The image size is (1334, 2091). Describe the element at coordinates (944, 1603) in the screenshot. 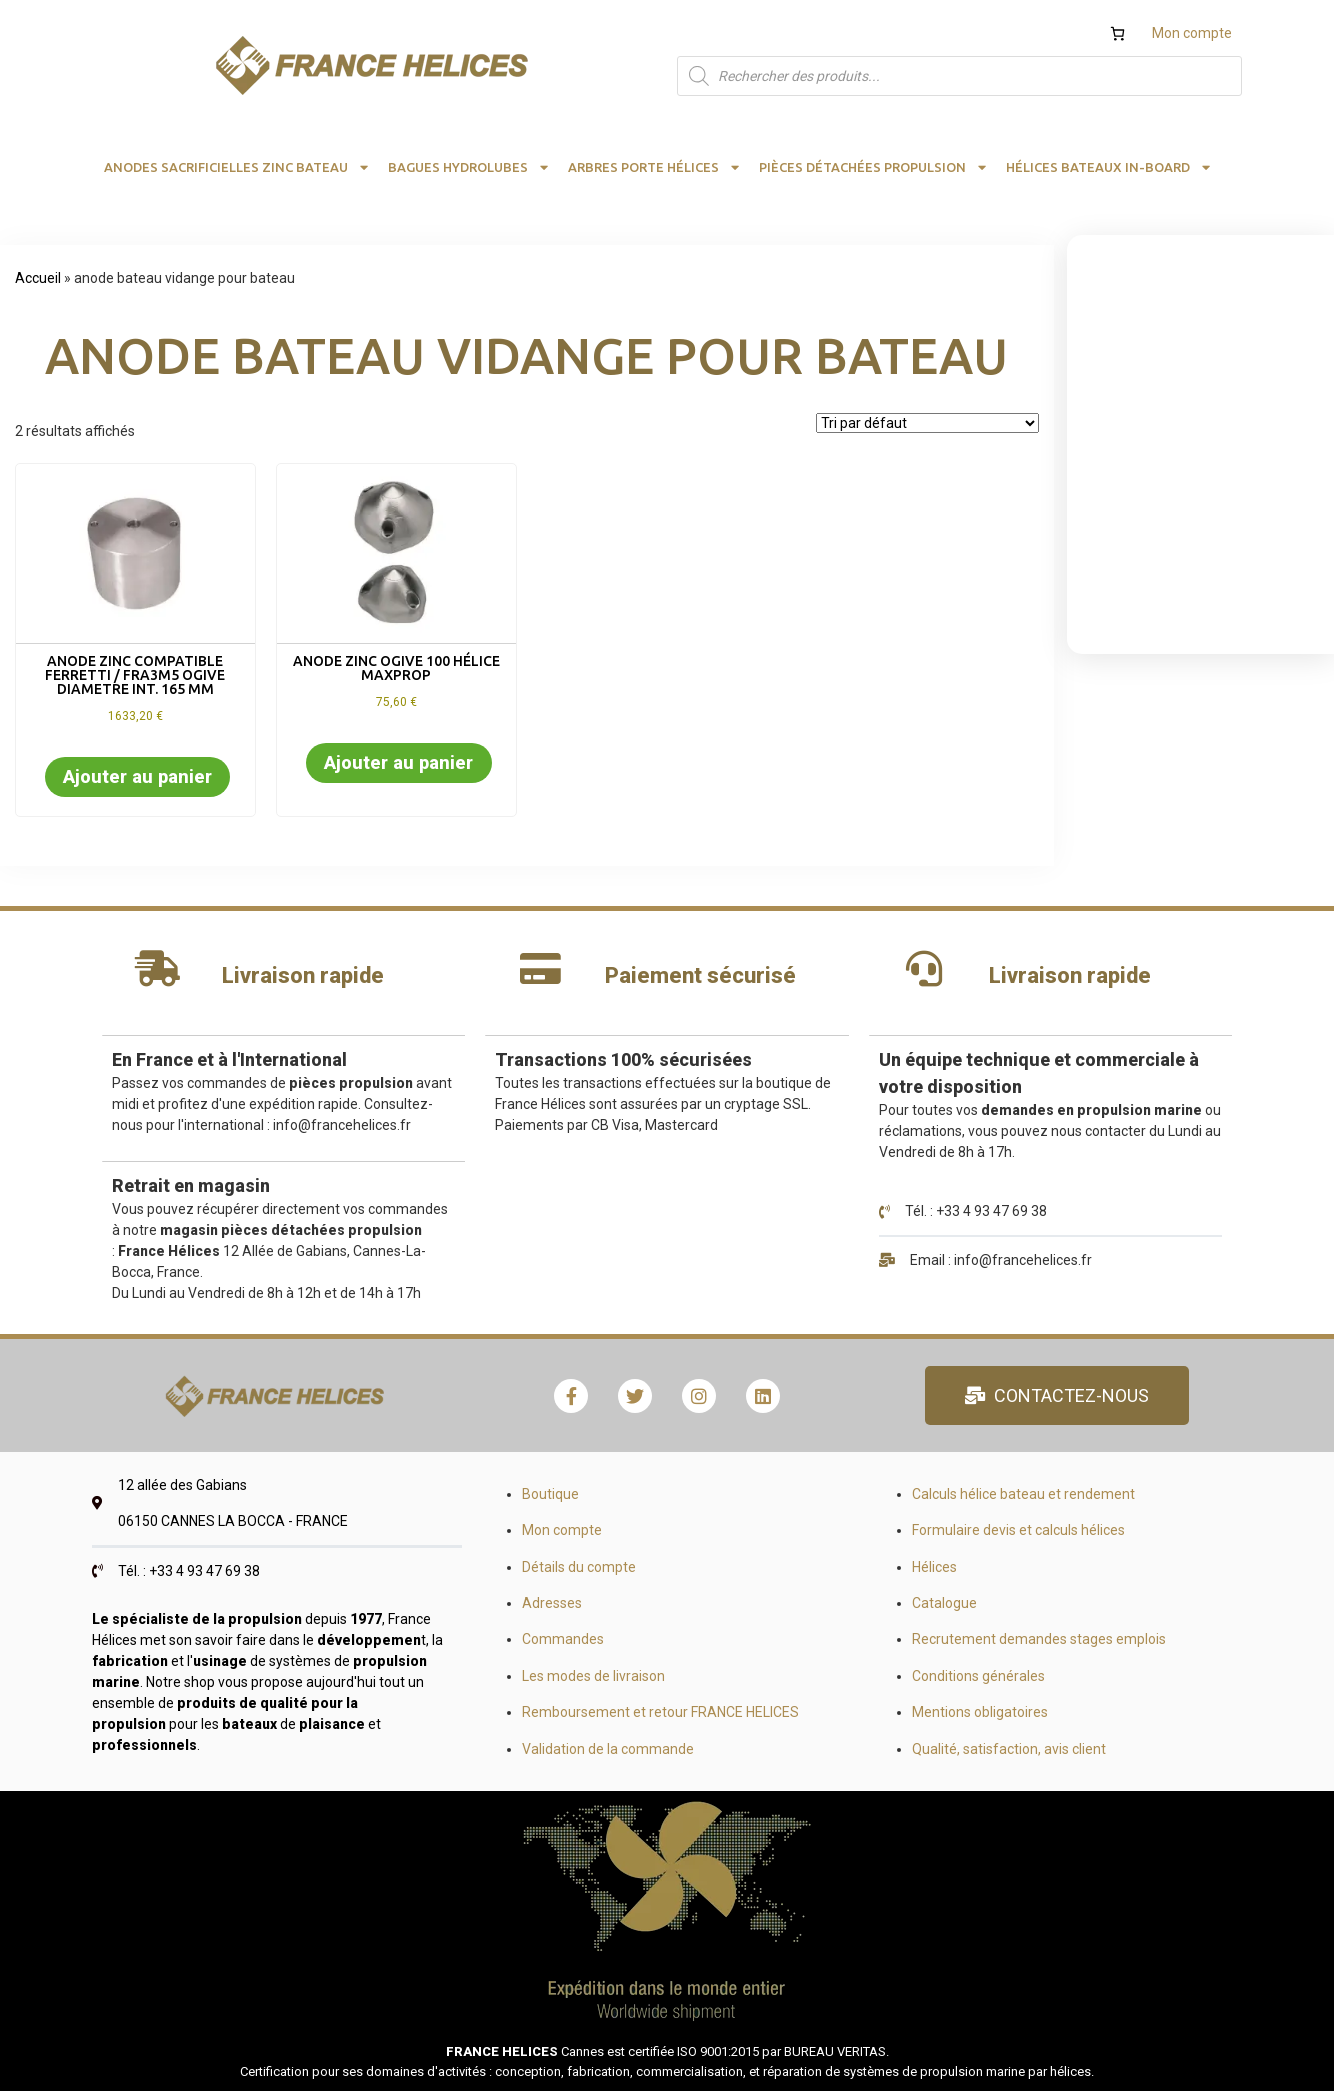

I see `Catalogue` at that location.